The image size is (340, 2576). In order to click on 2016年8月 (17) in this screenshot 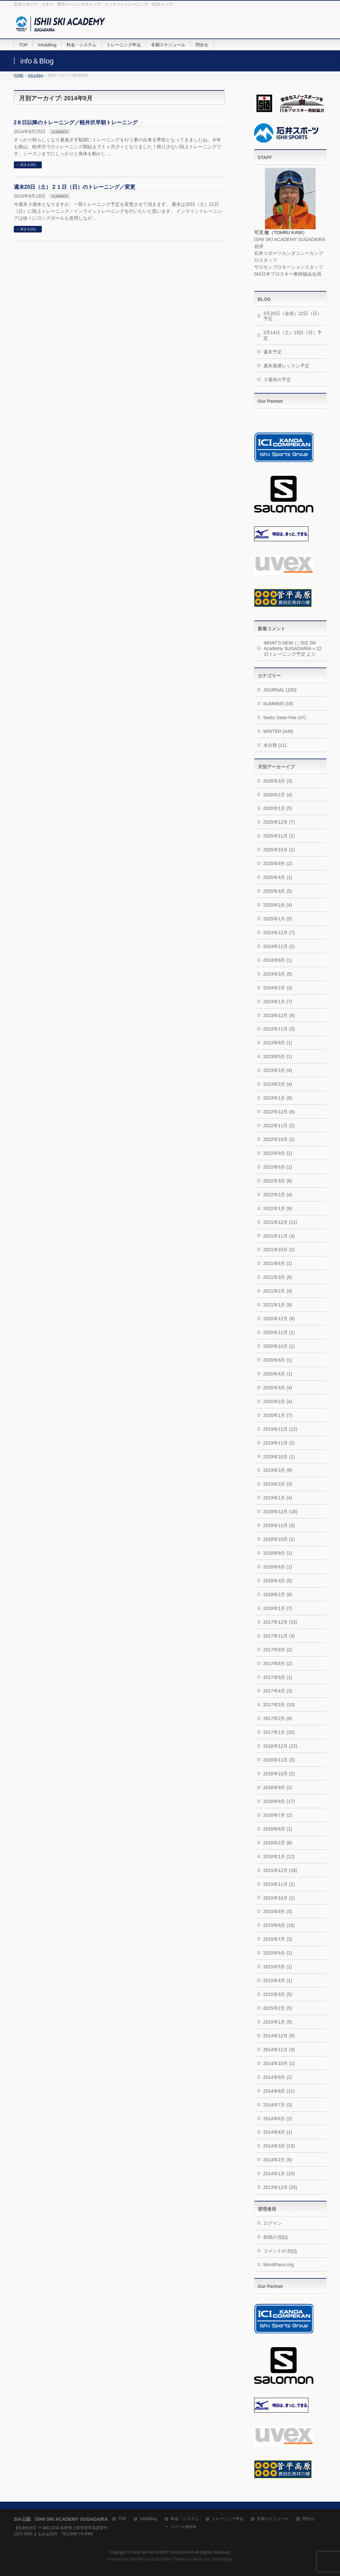, I will do `click(279, 1801)`.